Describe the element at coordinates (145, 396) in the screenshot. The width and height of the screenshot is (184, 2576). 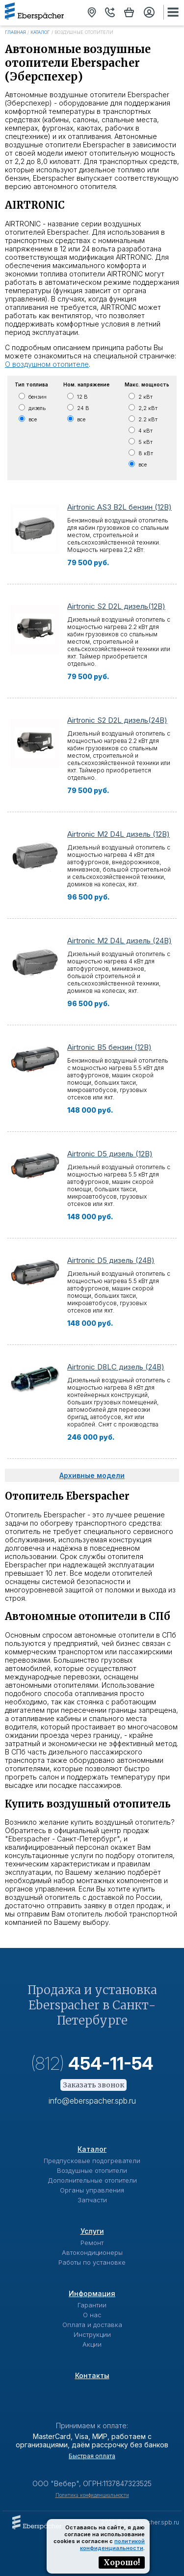
I see `2 кВт` at that location.